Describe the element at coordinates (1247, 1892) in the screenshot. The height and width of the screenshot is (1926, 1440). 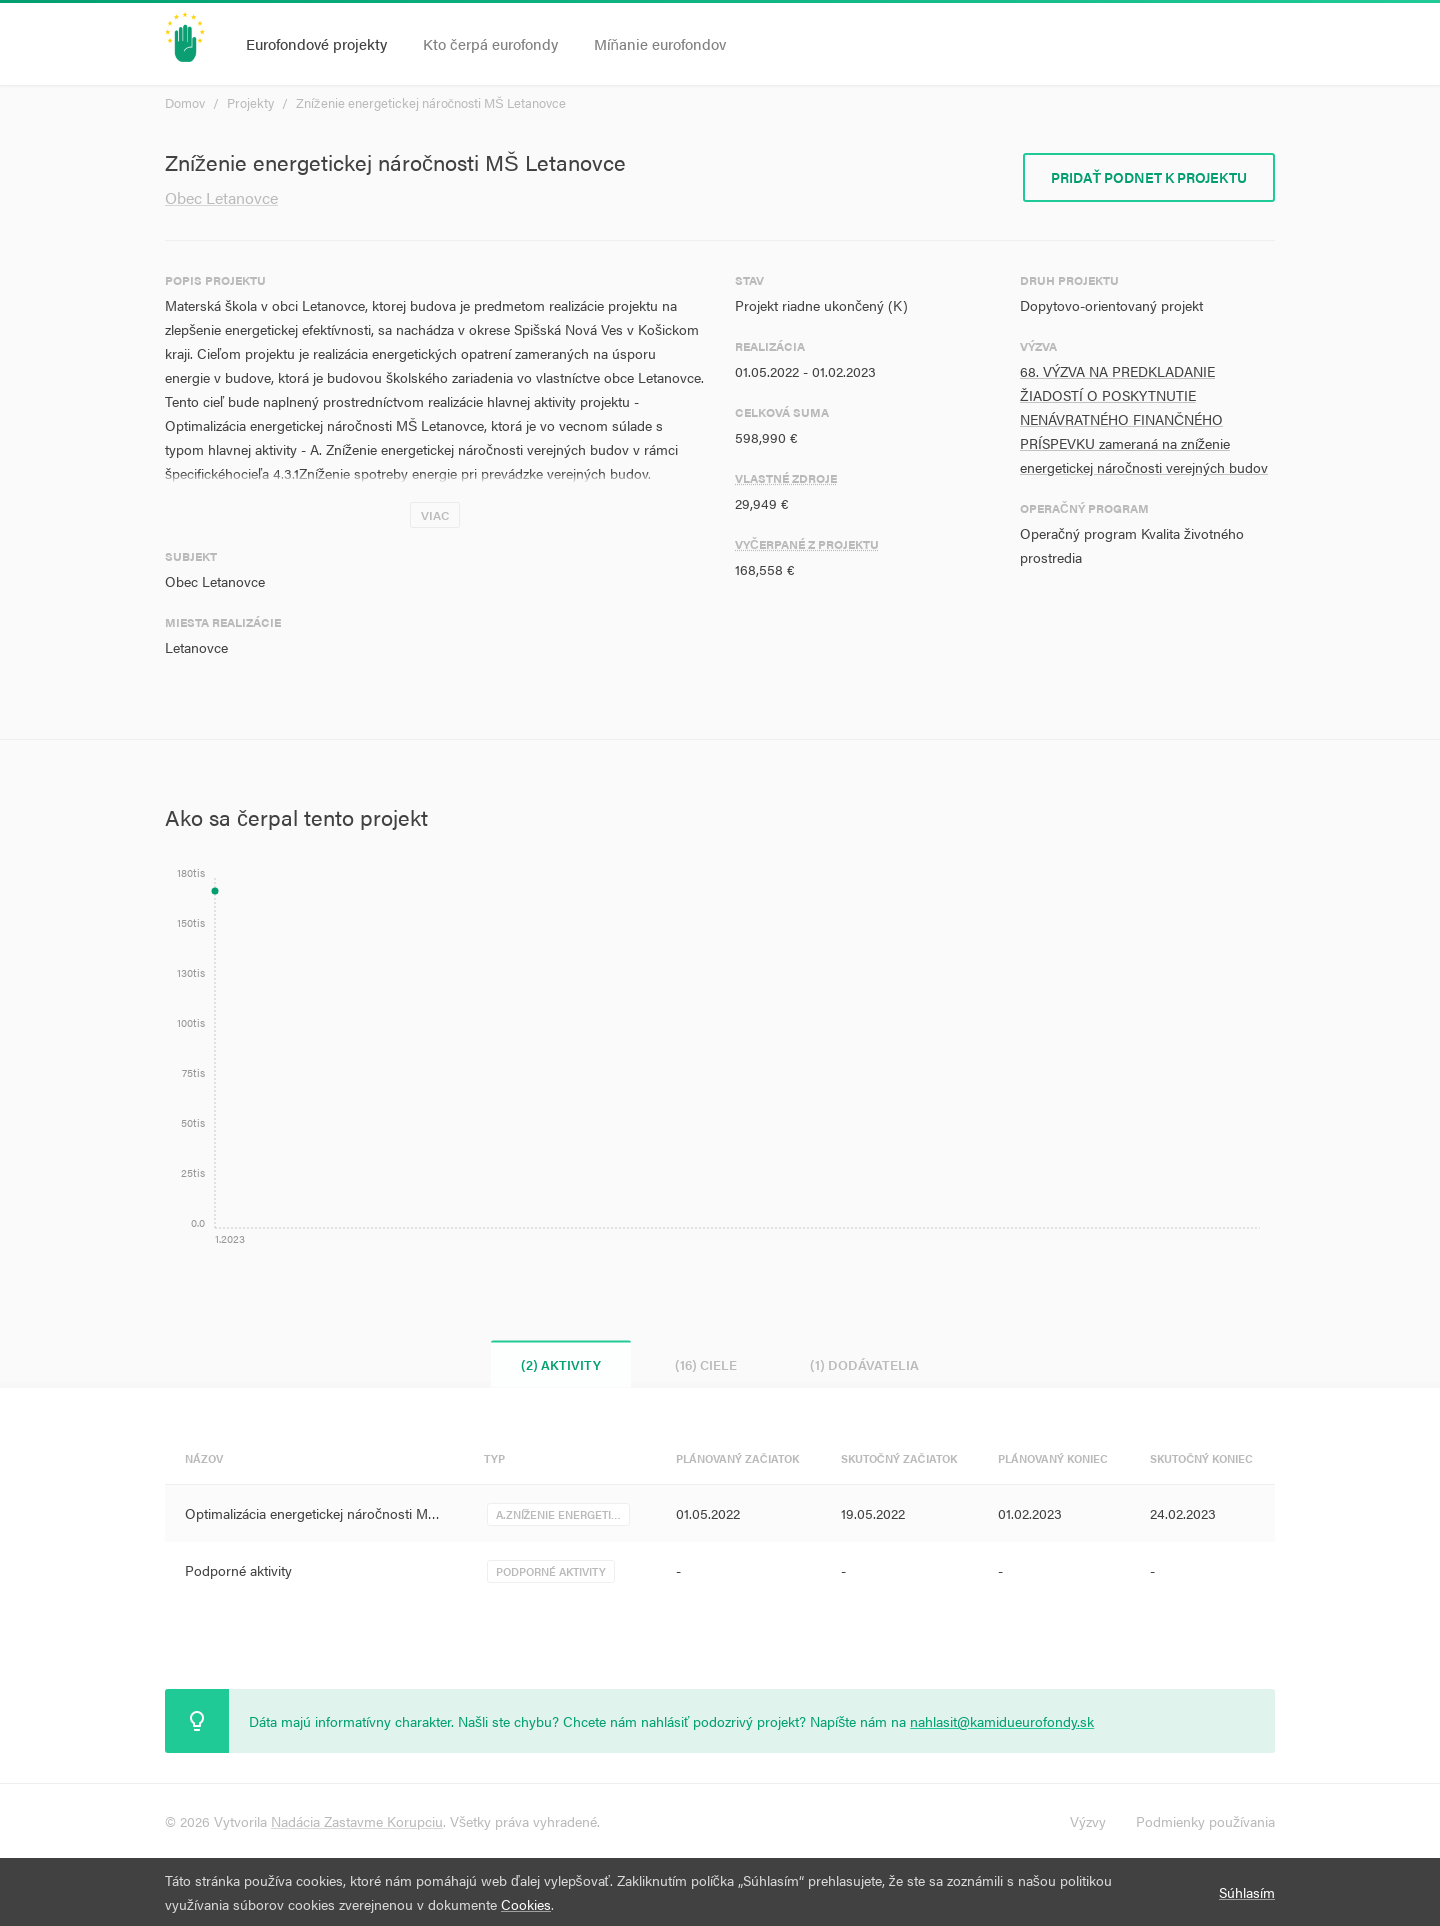
I see `Súhlasím` at that location.